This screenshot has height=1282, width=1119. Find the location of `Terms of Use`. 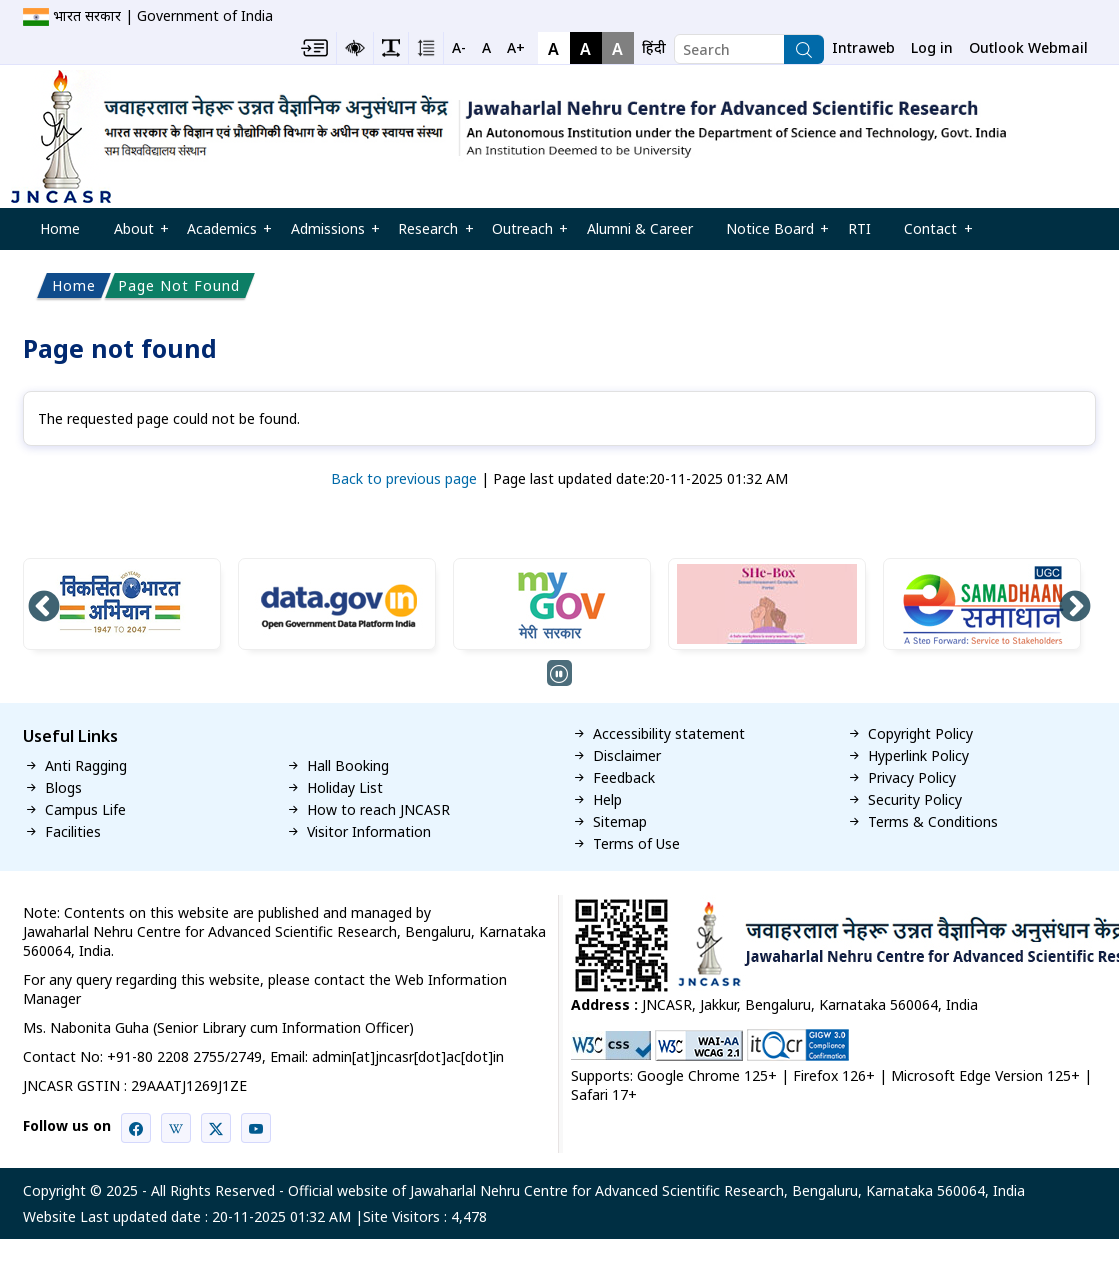

Terms of Use is located at coordinates (636, 844).